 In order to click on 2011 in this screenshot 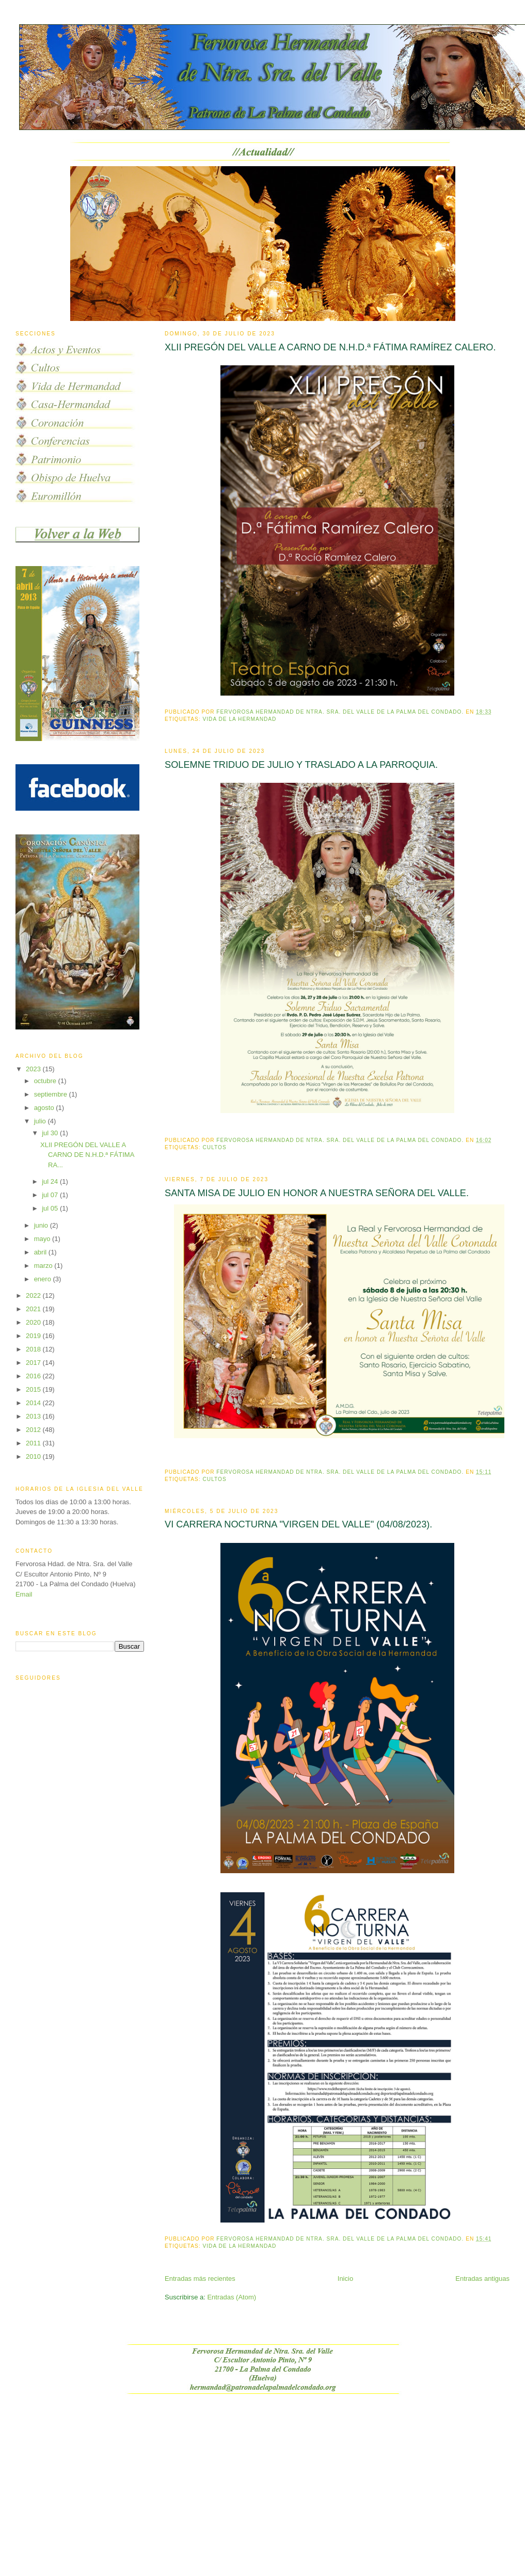, I will do `click(34, 1443)`.